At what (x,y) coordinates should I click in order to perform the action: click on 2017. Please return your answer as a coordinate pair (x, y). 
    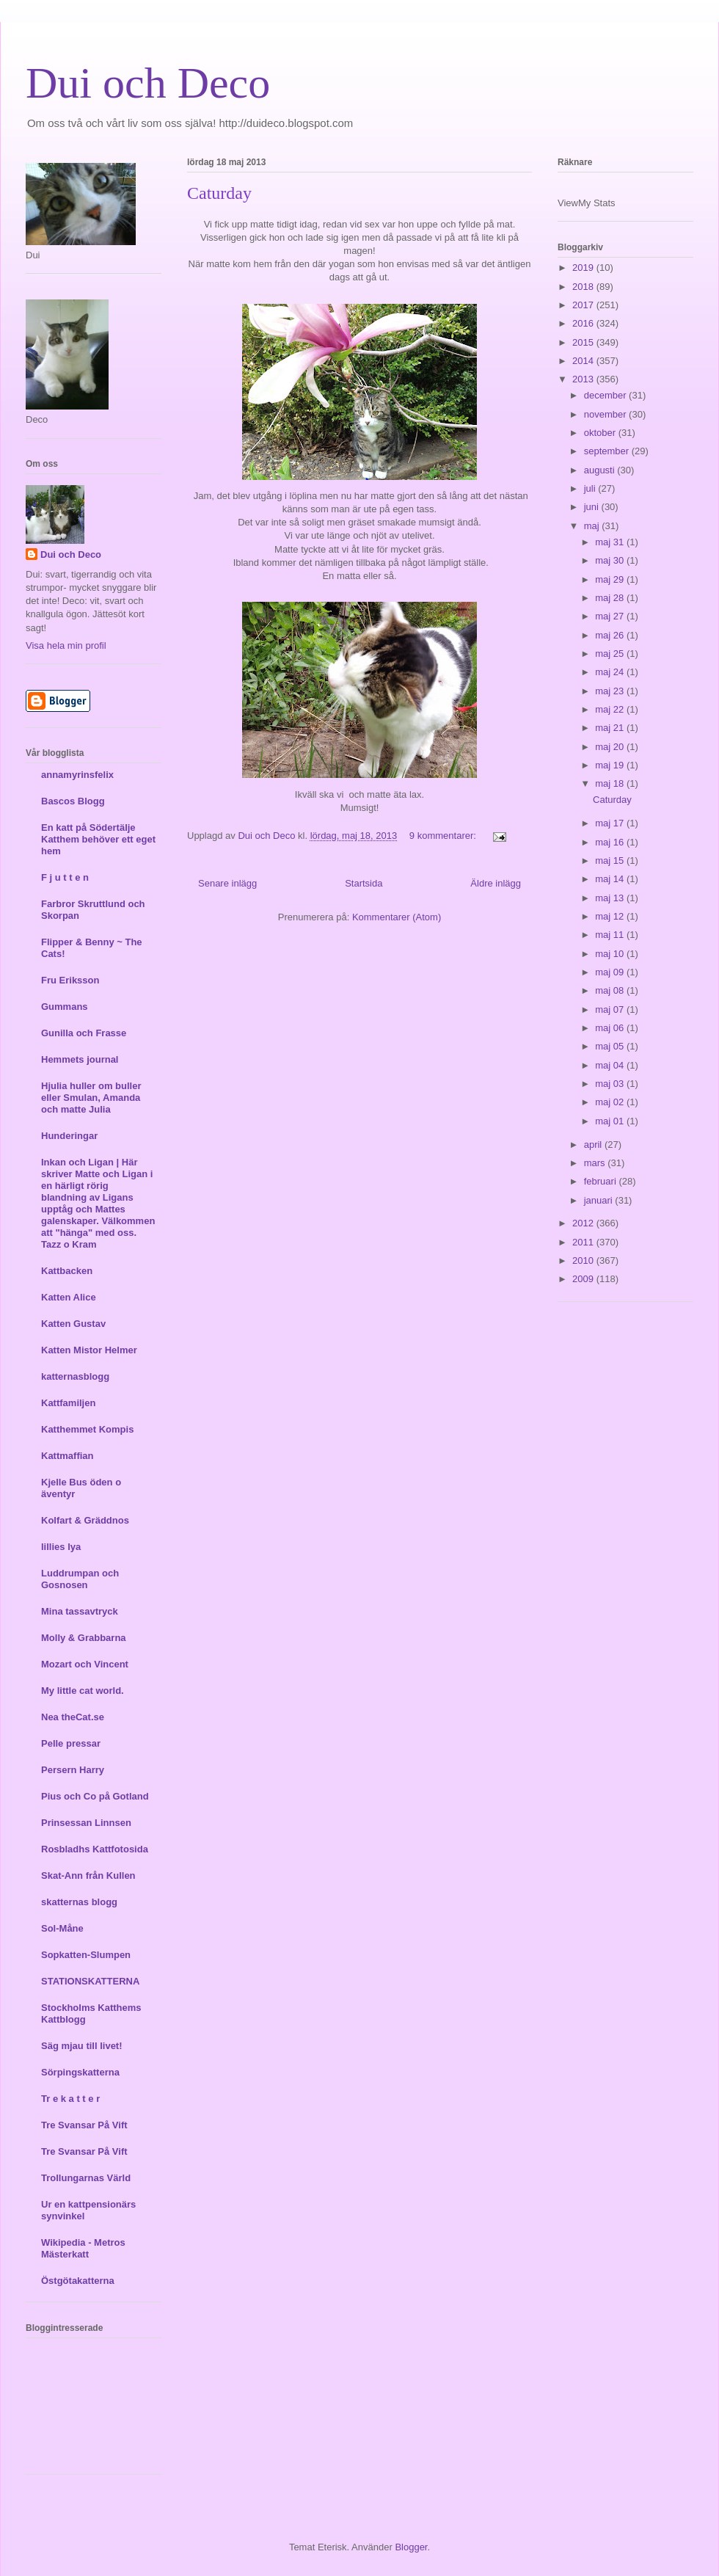
    Looking at the image, I should click on (584, 304).